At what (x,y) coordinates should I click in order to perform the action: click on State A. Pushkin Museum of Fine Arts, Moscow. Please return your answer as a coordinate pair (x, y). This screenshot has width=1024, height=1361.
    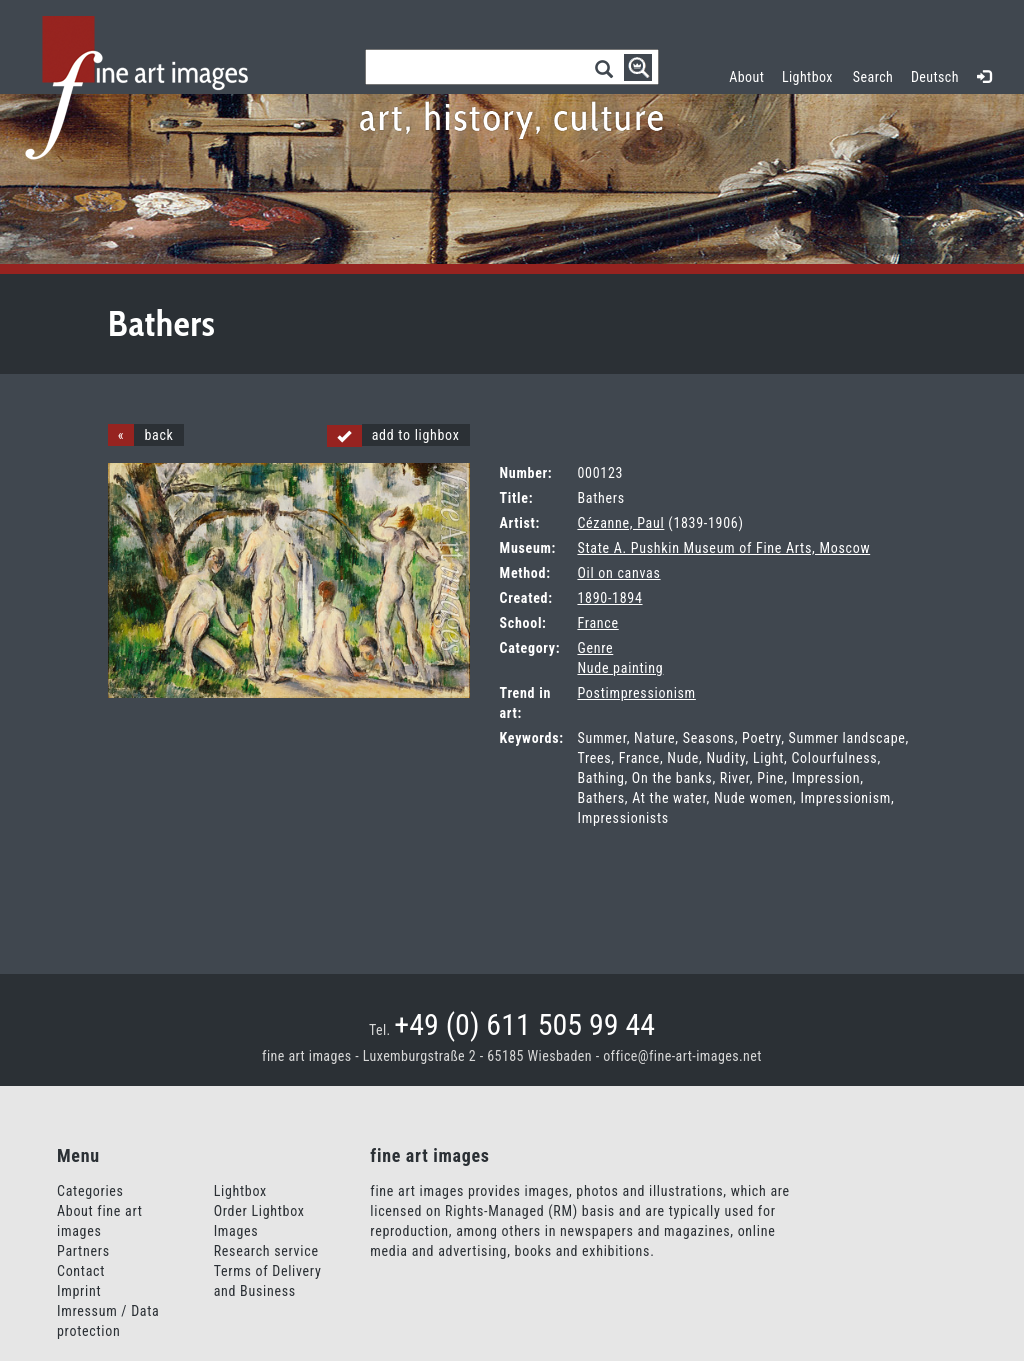
    Looking at the image, I should click on (723, 548).